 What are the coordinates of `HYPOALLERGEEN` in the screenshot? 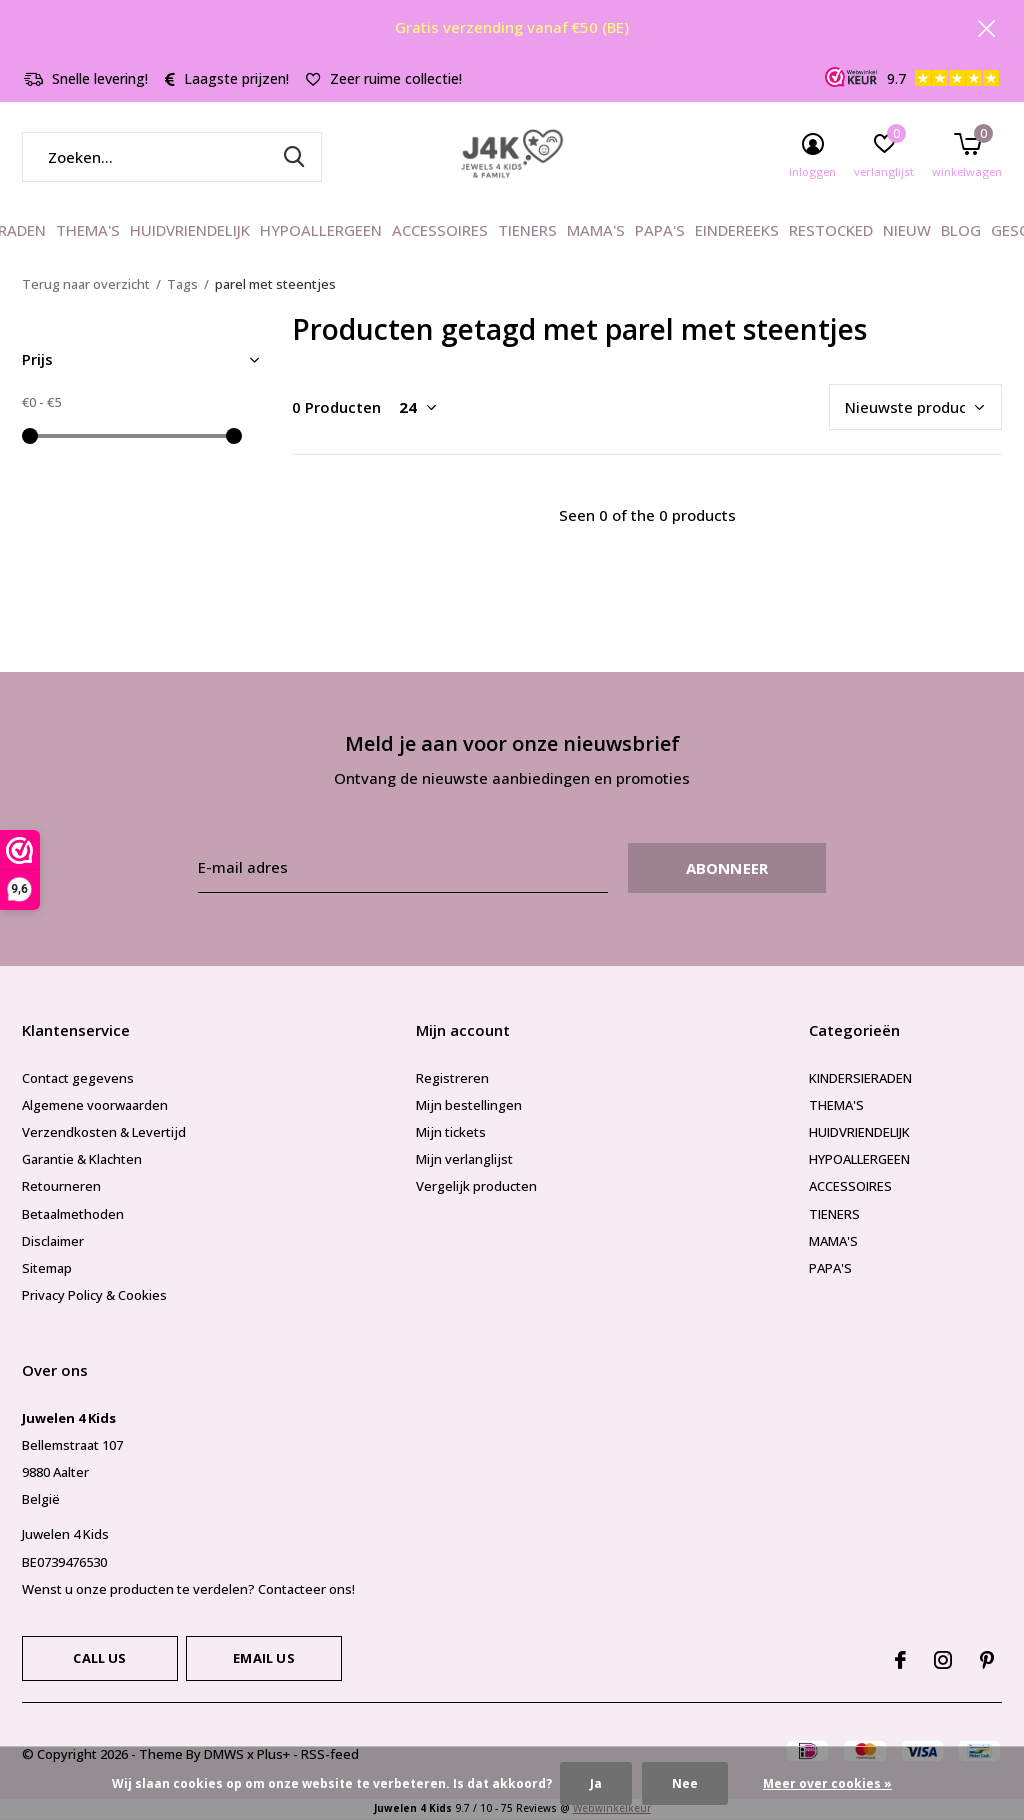 It's located at (321, 230).